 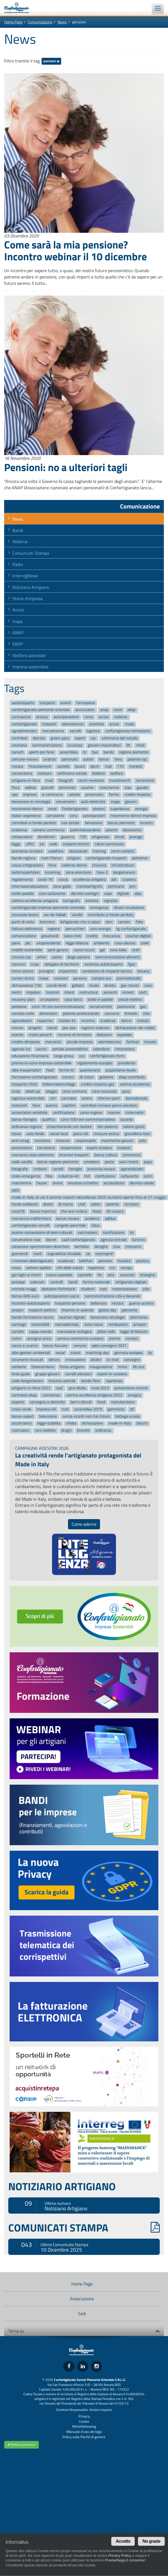 I want to click on Torna su, so click(x=84, y=2331).